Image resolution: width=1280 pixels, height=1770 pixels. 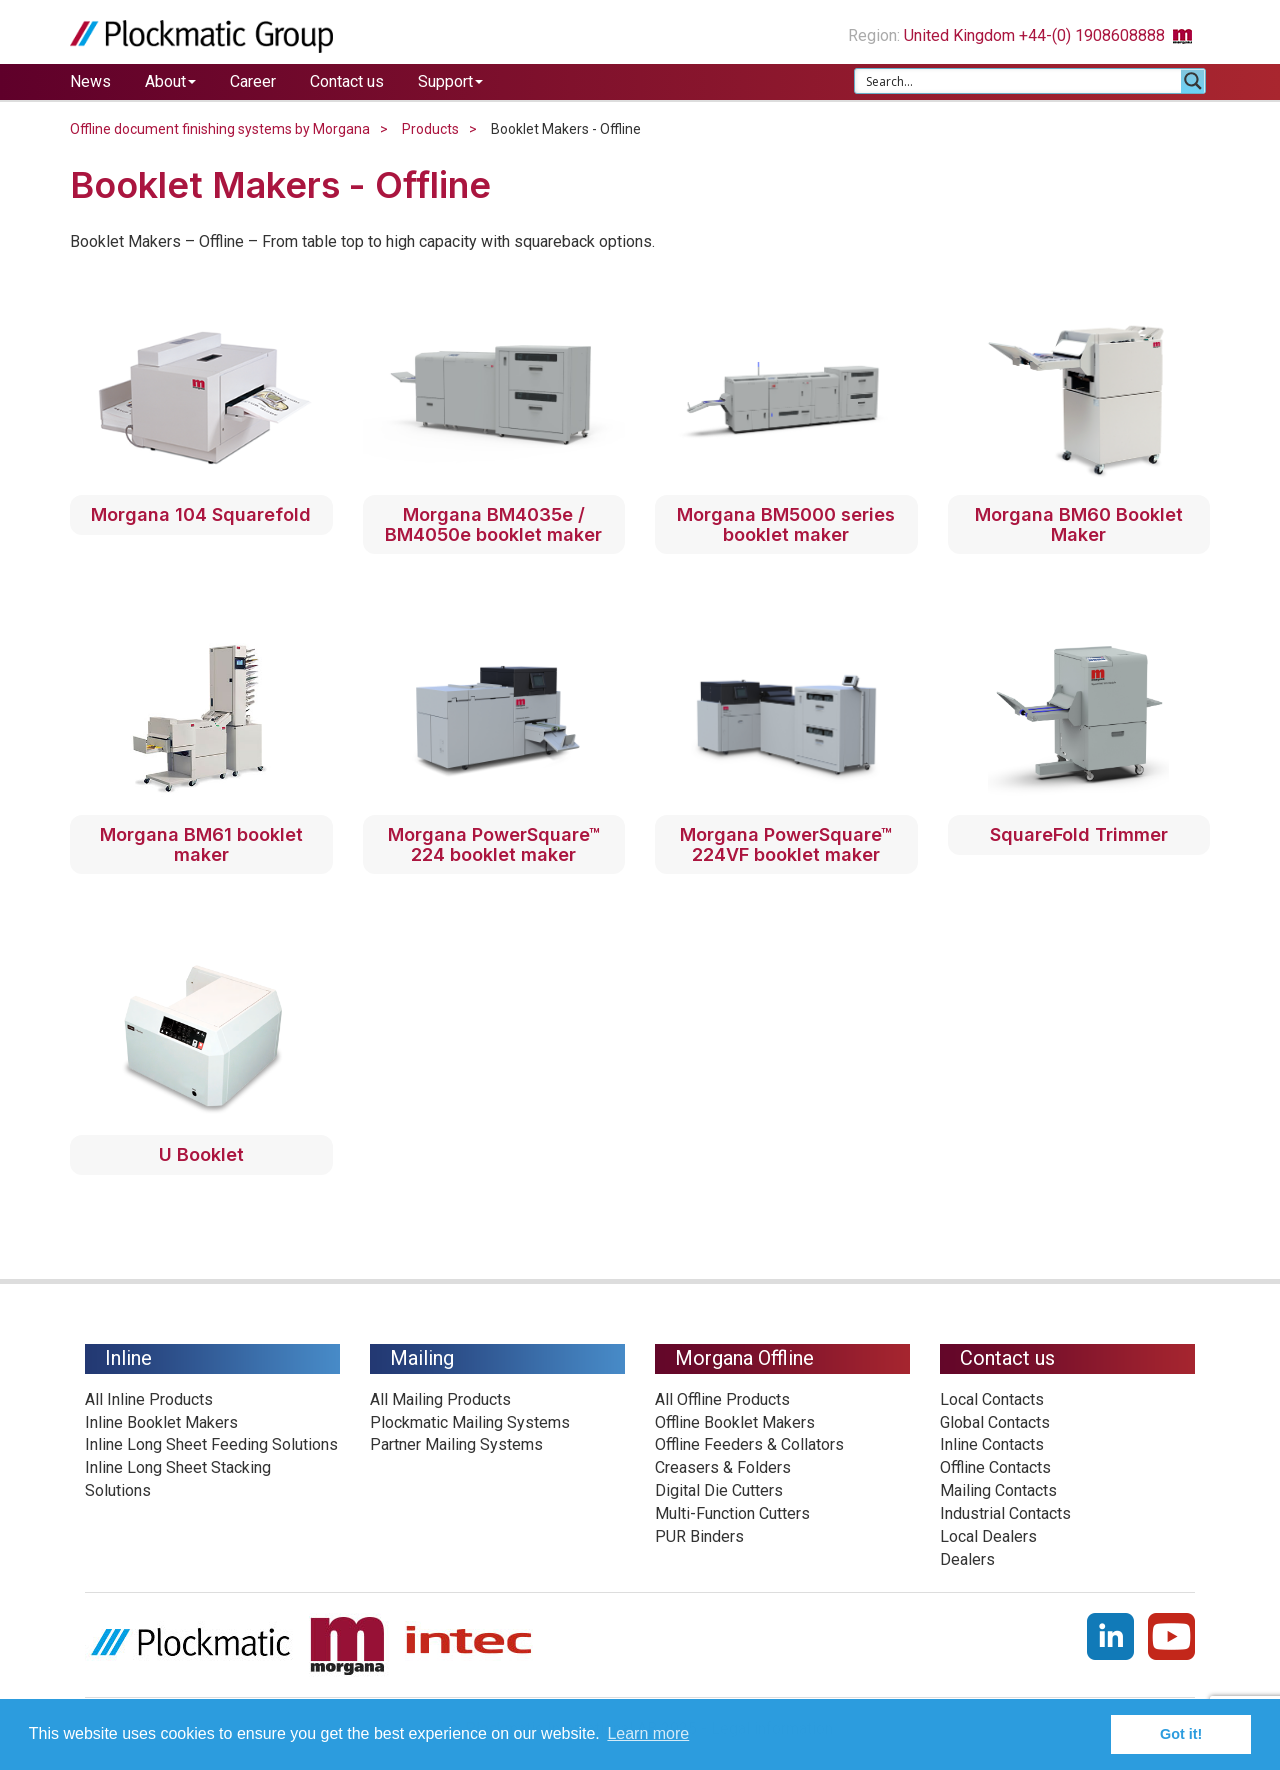 What do you see at coordinates (1057, 35) in the screenshot?
I see `United Kingdom +44-(0) 1908608888` at bounding box center [1057, 35].